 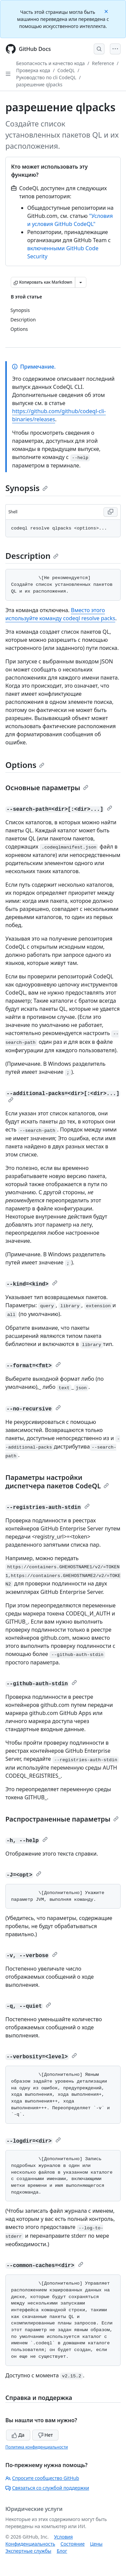 What do you see at coordinates (33, 70) in the screenshot?
I see `Проверка кода` at bounding box center [33, 70].